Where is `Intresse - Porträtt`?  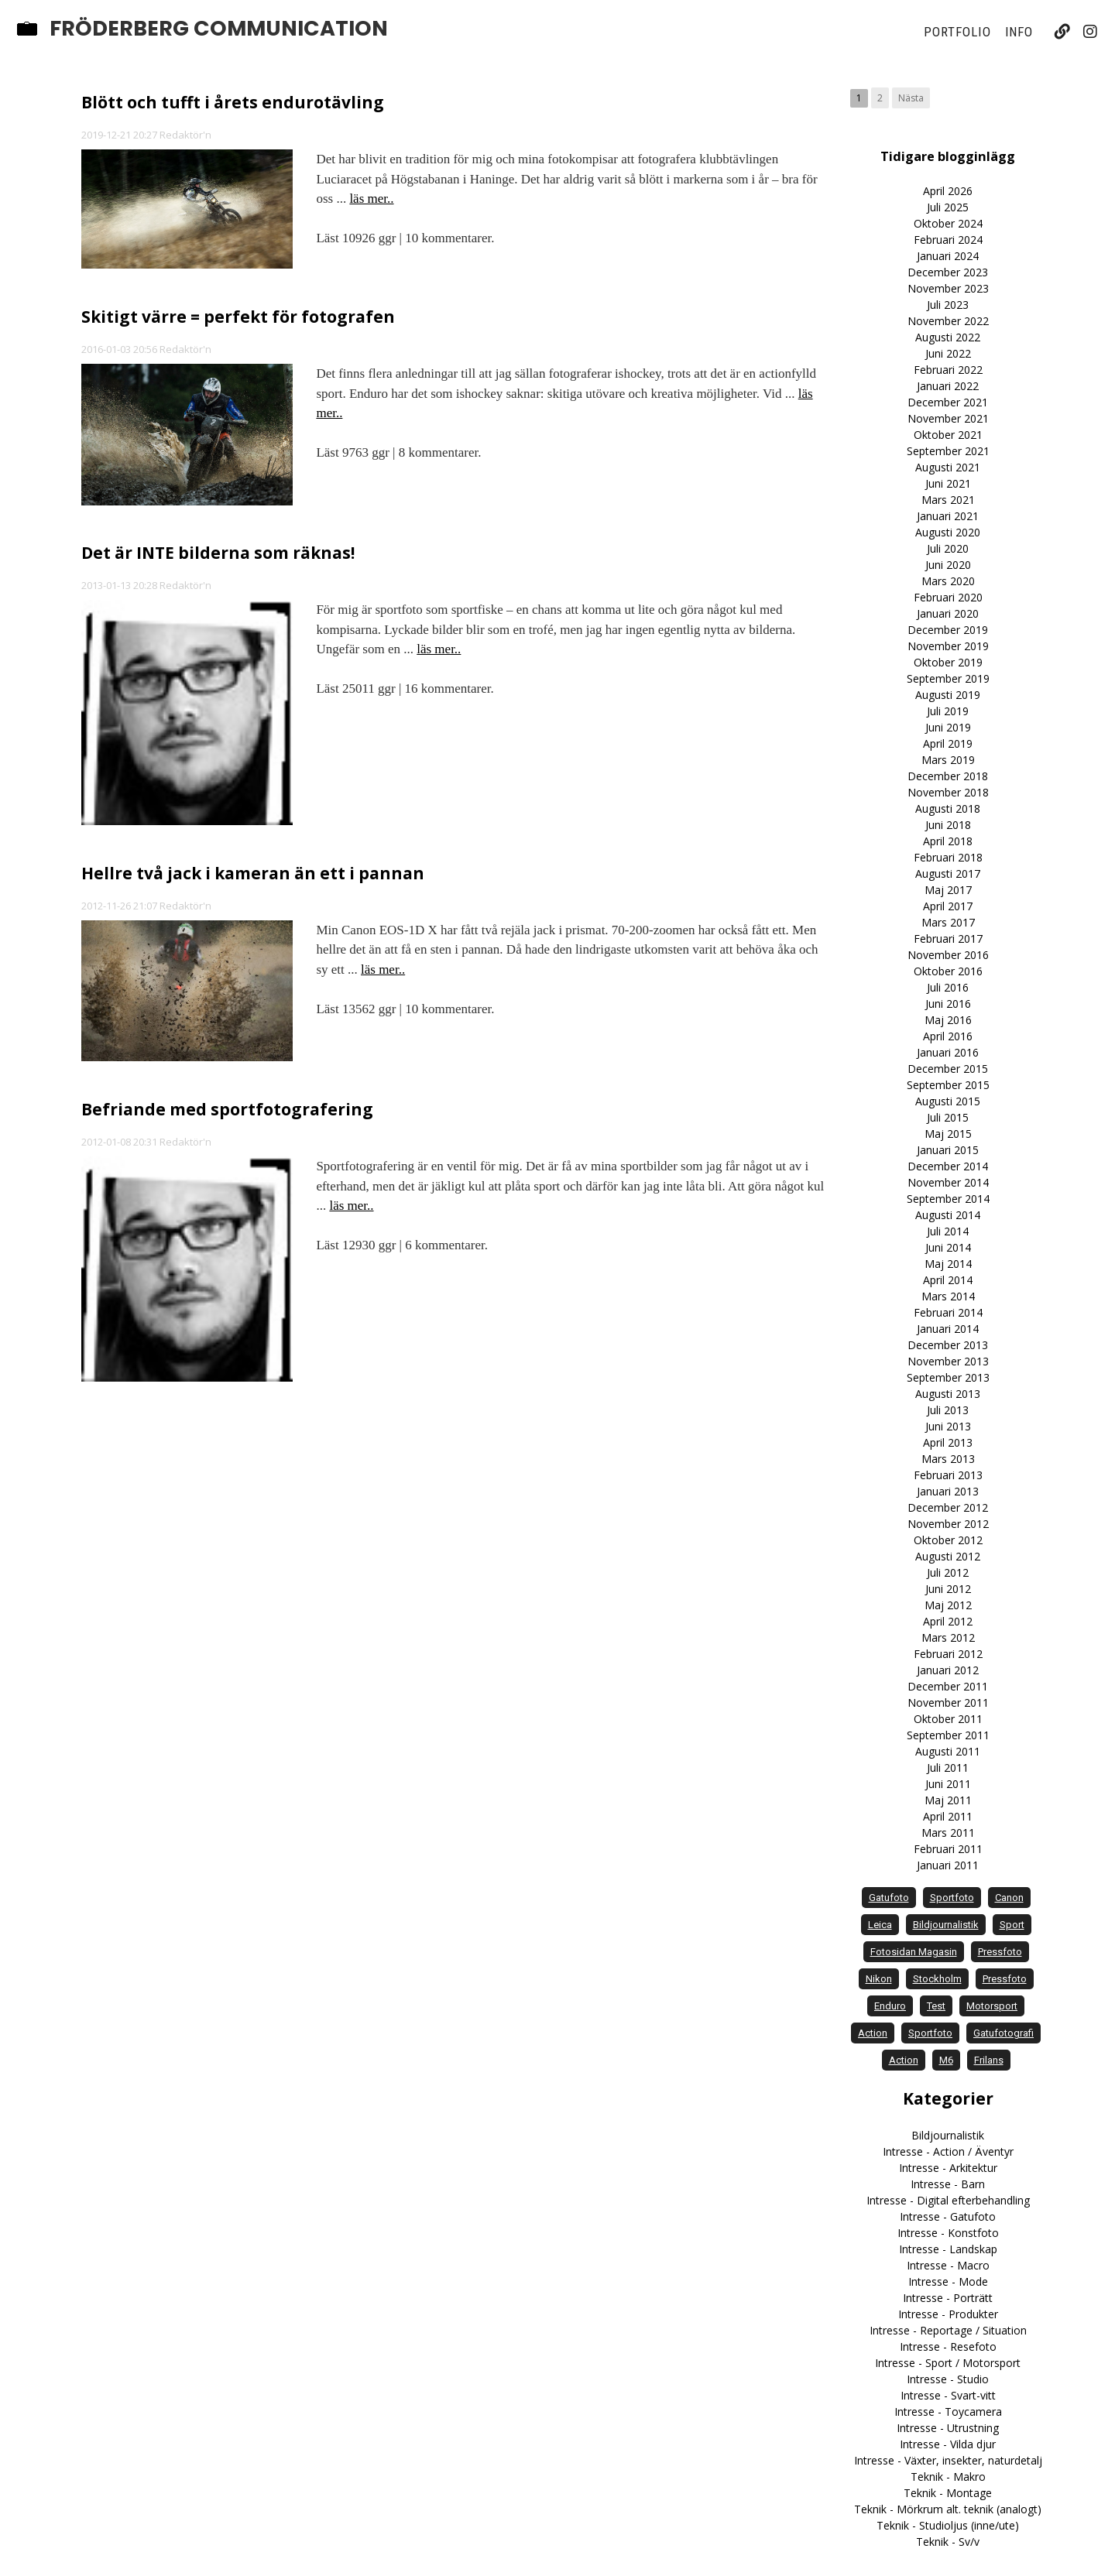 Intresse - Porträtt is located at coordinates (948, 2297).